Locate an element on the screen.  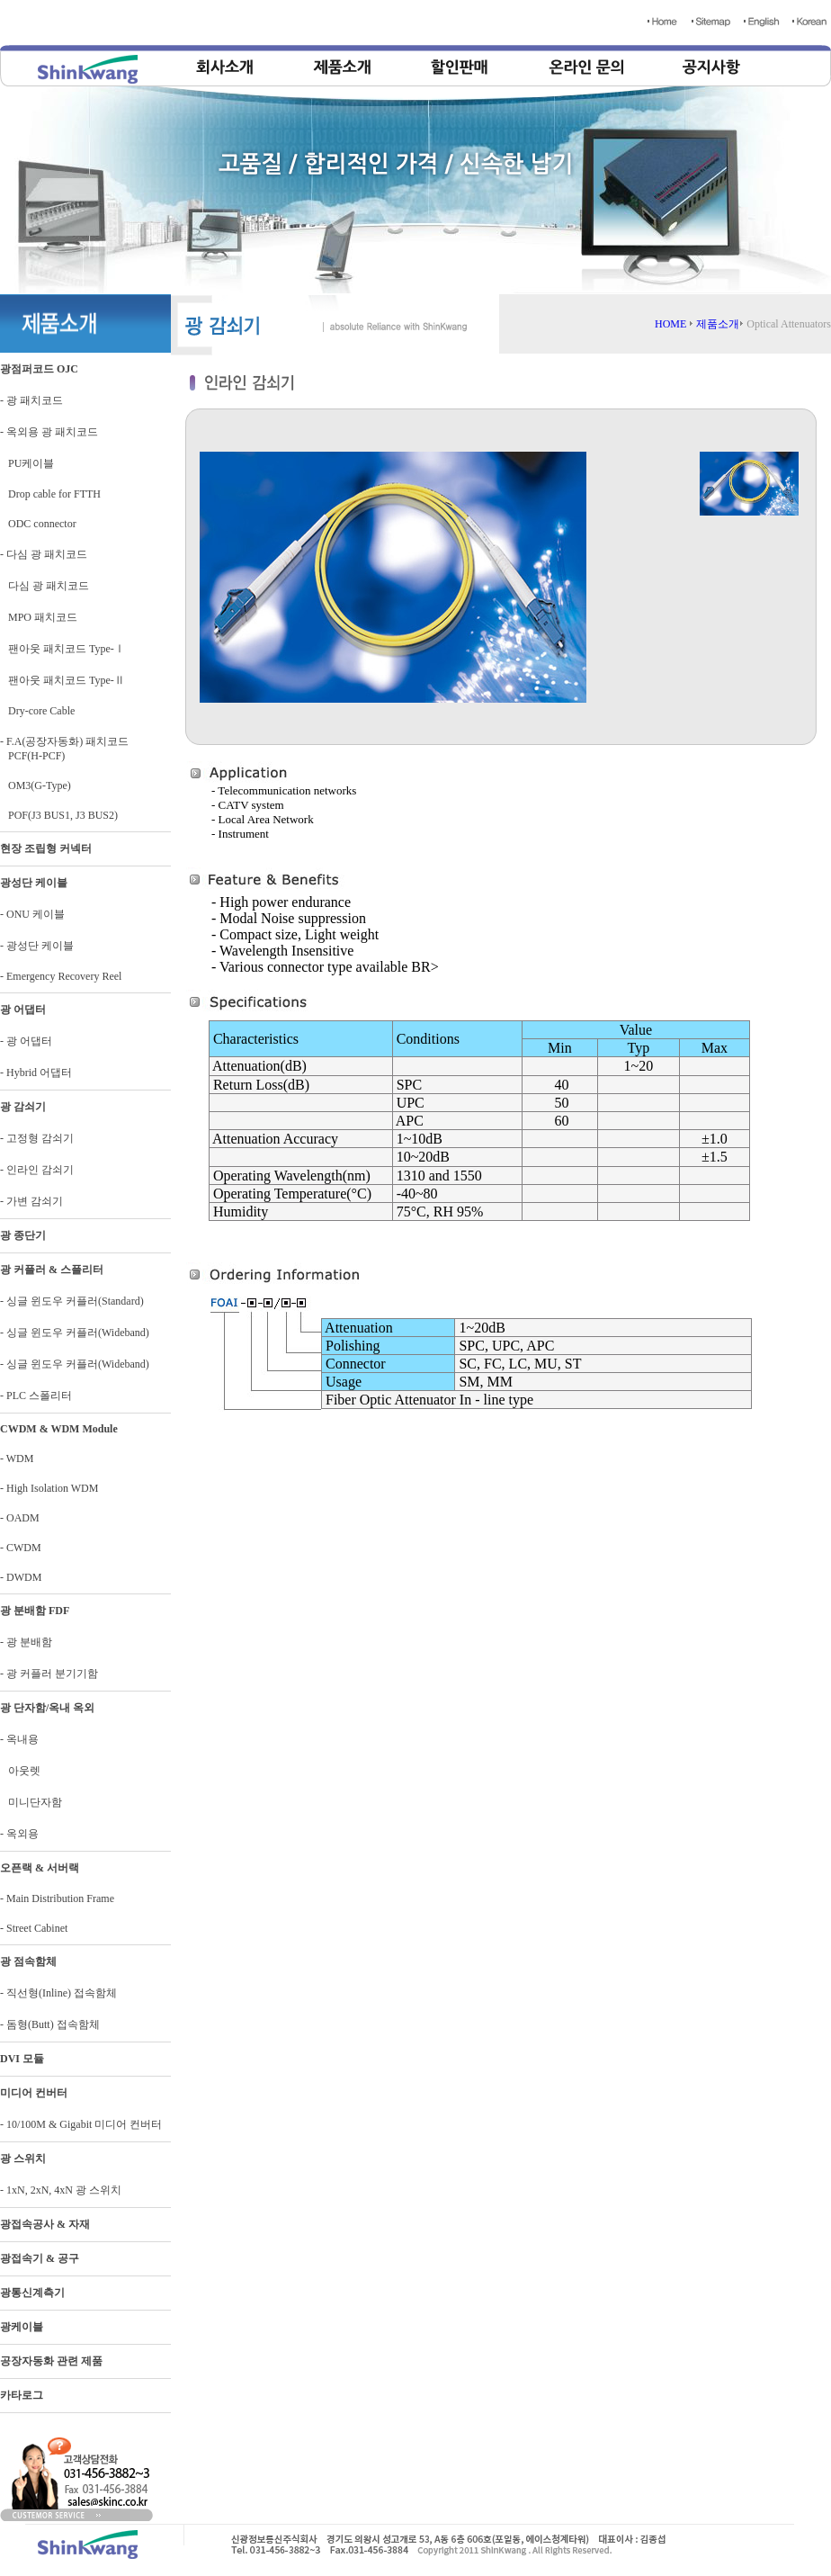
POF(J3 BUS1, J3 BUS2) is located at coordinates (59, 815).